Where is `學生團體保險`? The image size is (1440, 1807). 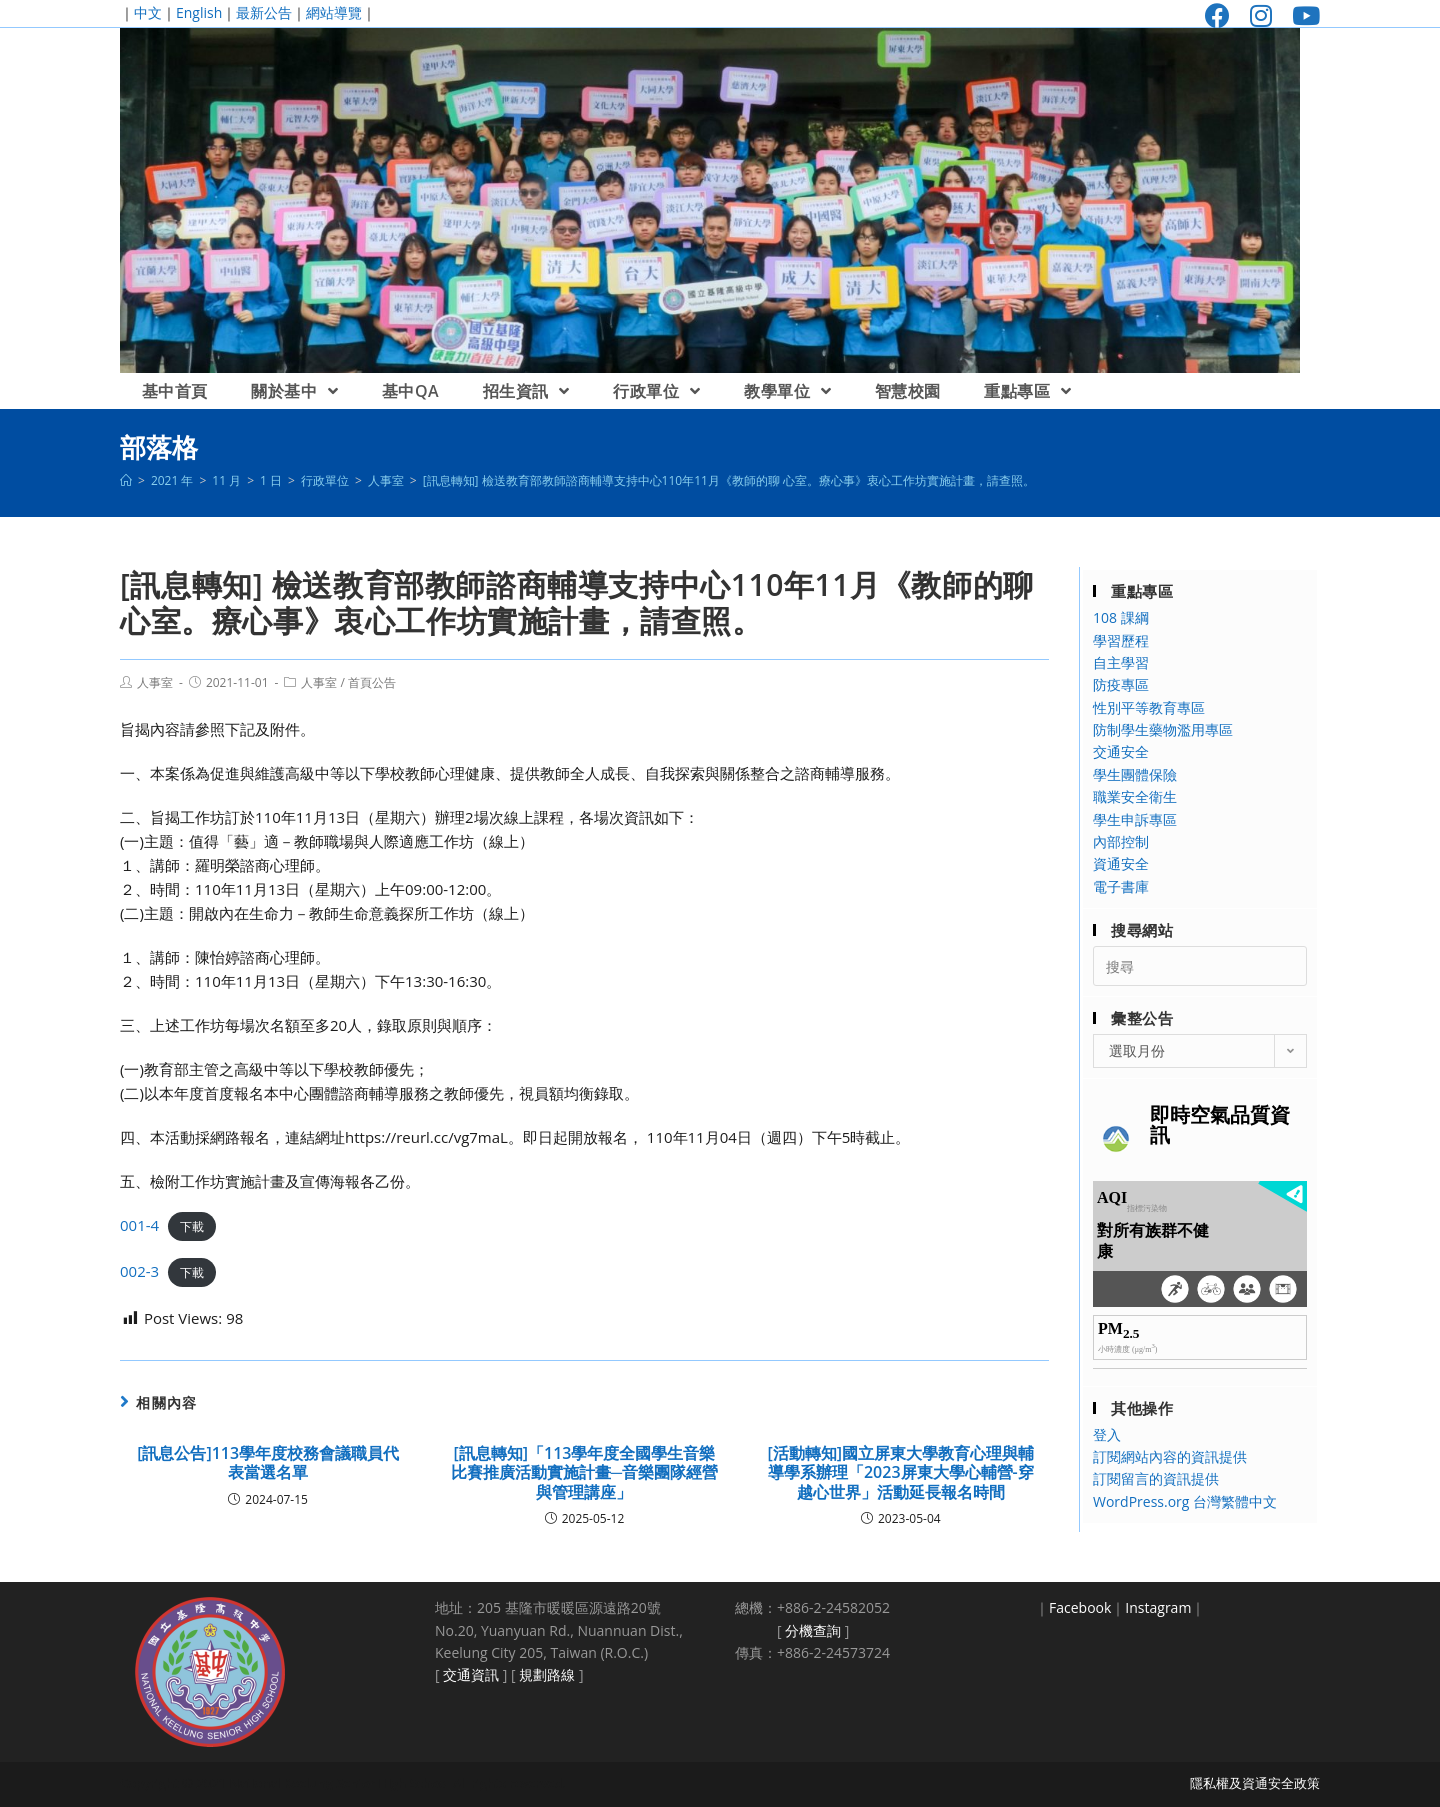 學生團體保險 is located at coordinates (1135, 774).